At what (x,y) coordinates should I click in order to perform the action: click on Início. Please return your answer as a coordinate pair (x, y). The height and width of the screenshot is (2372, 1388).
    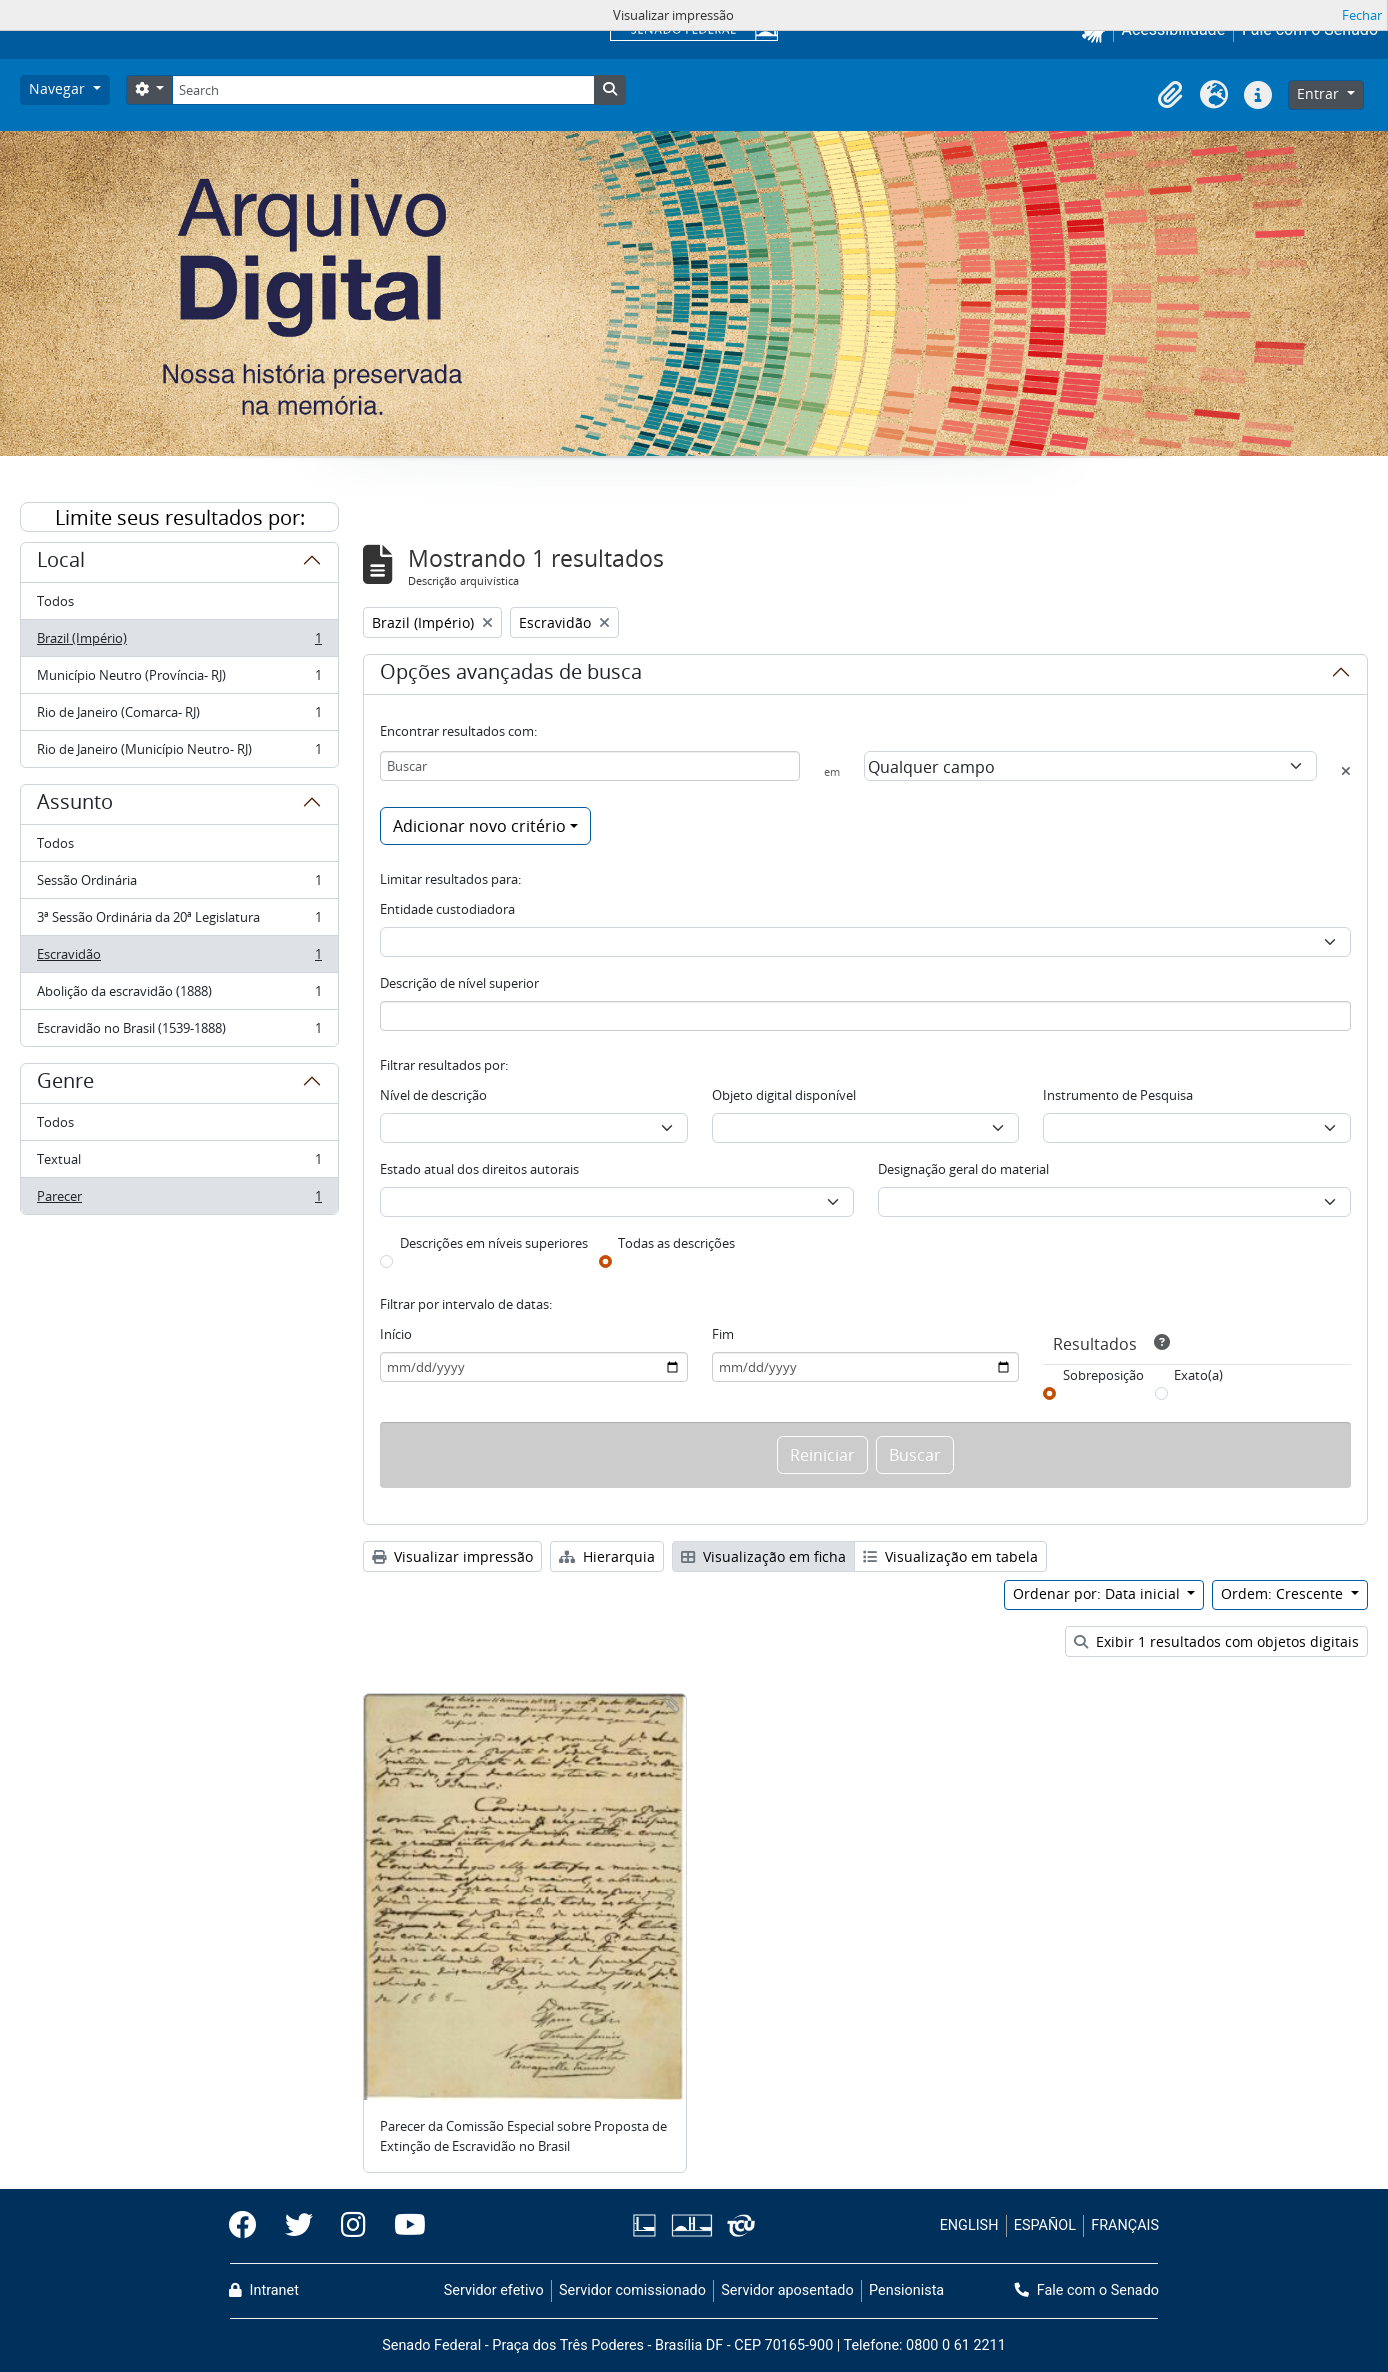
    Looking at the image, I should click on (396, 1334).